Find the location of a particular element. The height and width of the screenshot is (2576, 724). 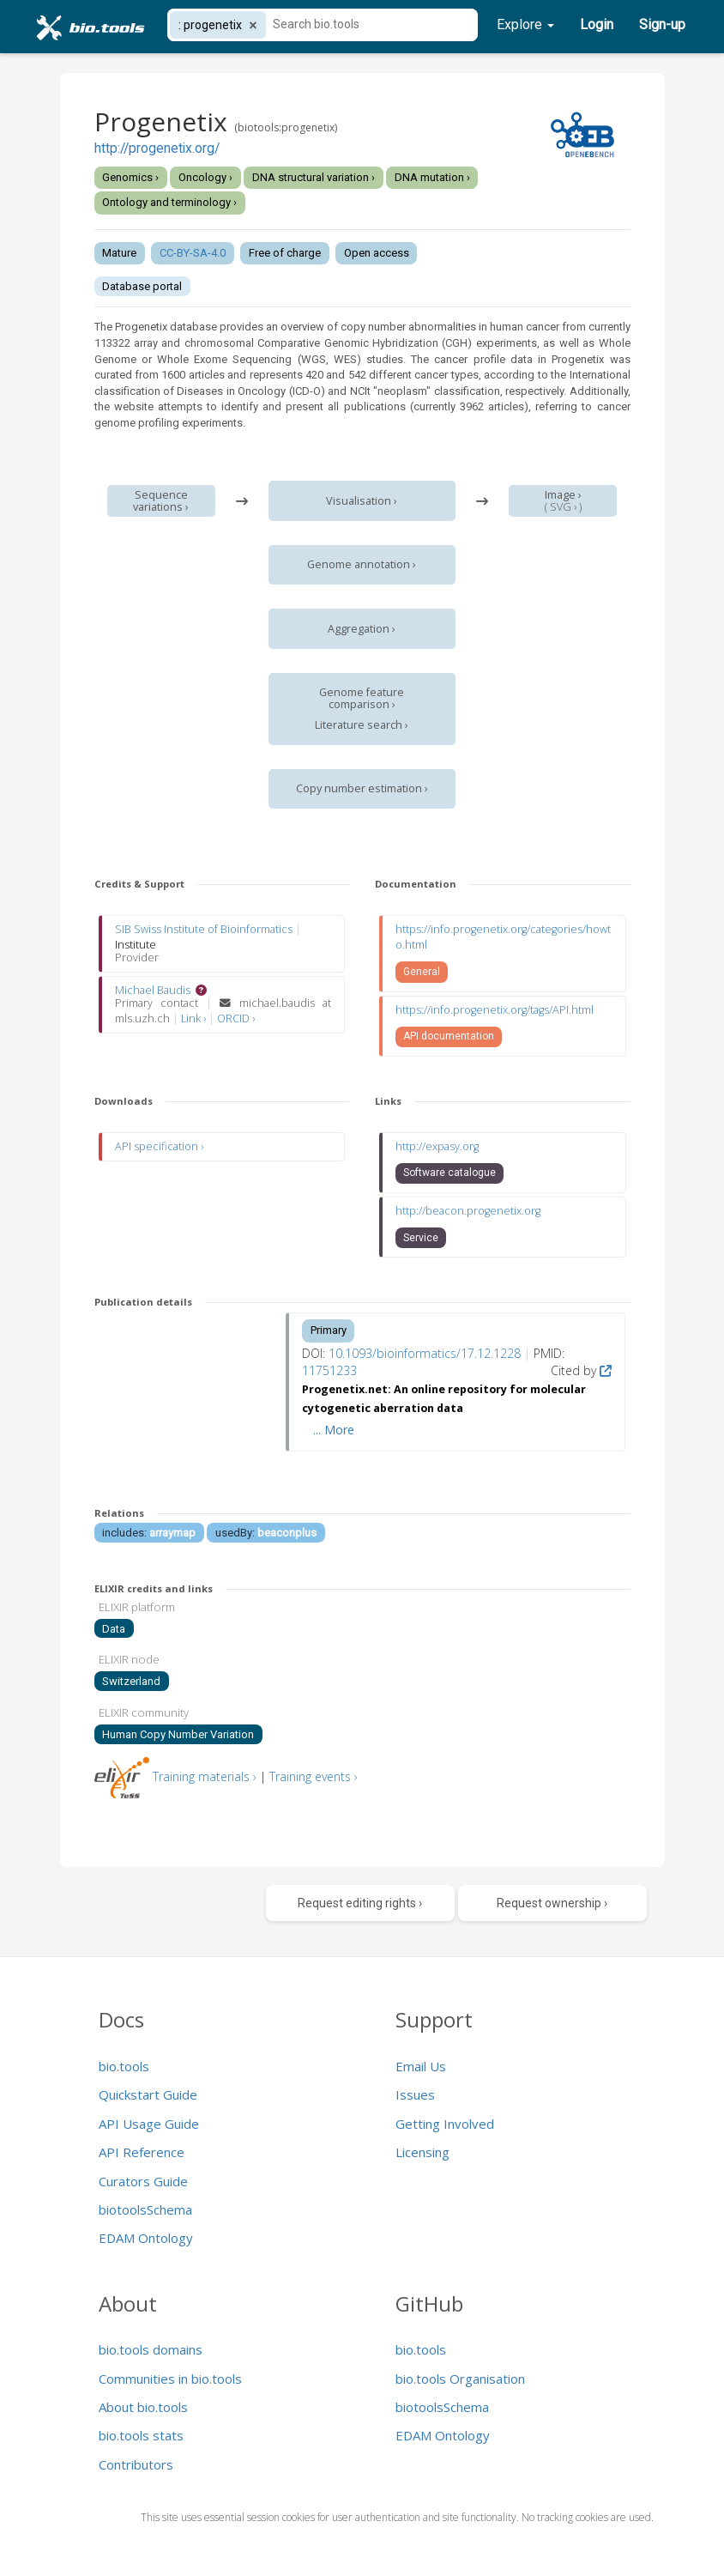

Communities in bio.tools is located at coordinates (170, 2378).